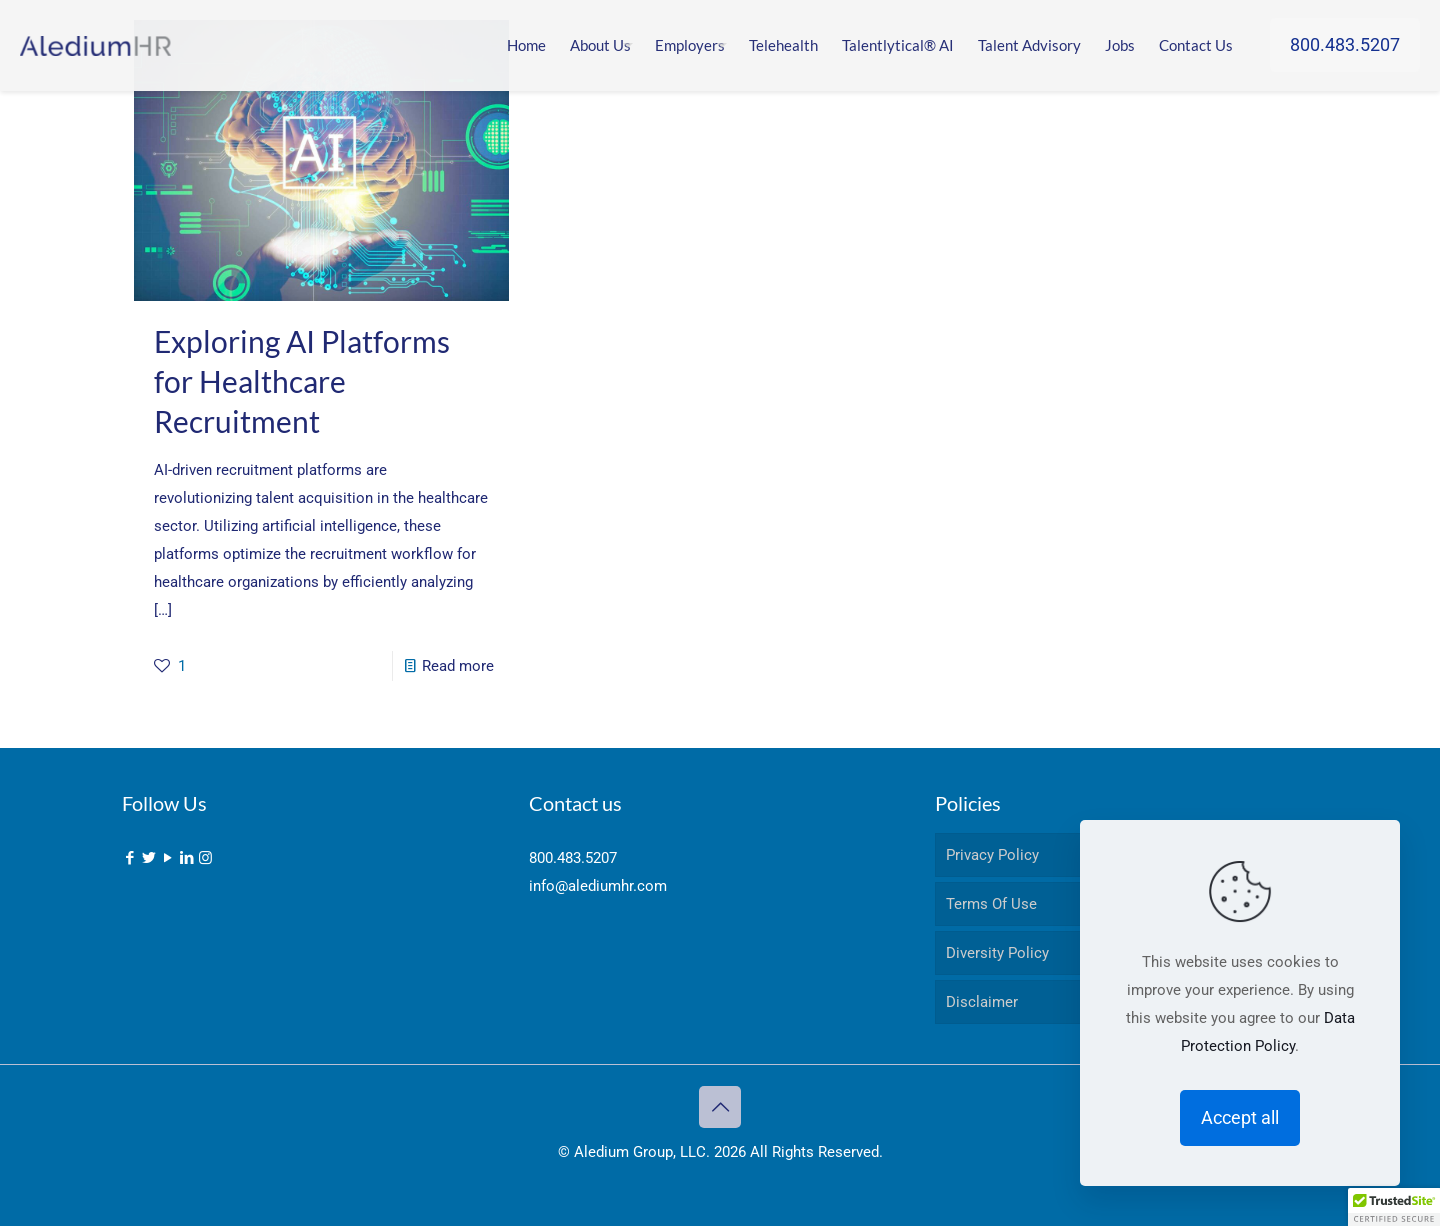 The image size is (1440, 1226). I want to click on Accept all, so click(1240, 1117).